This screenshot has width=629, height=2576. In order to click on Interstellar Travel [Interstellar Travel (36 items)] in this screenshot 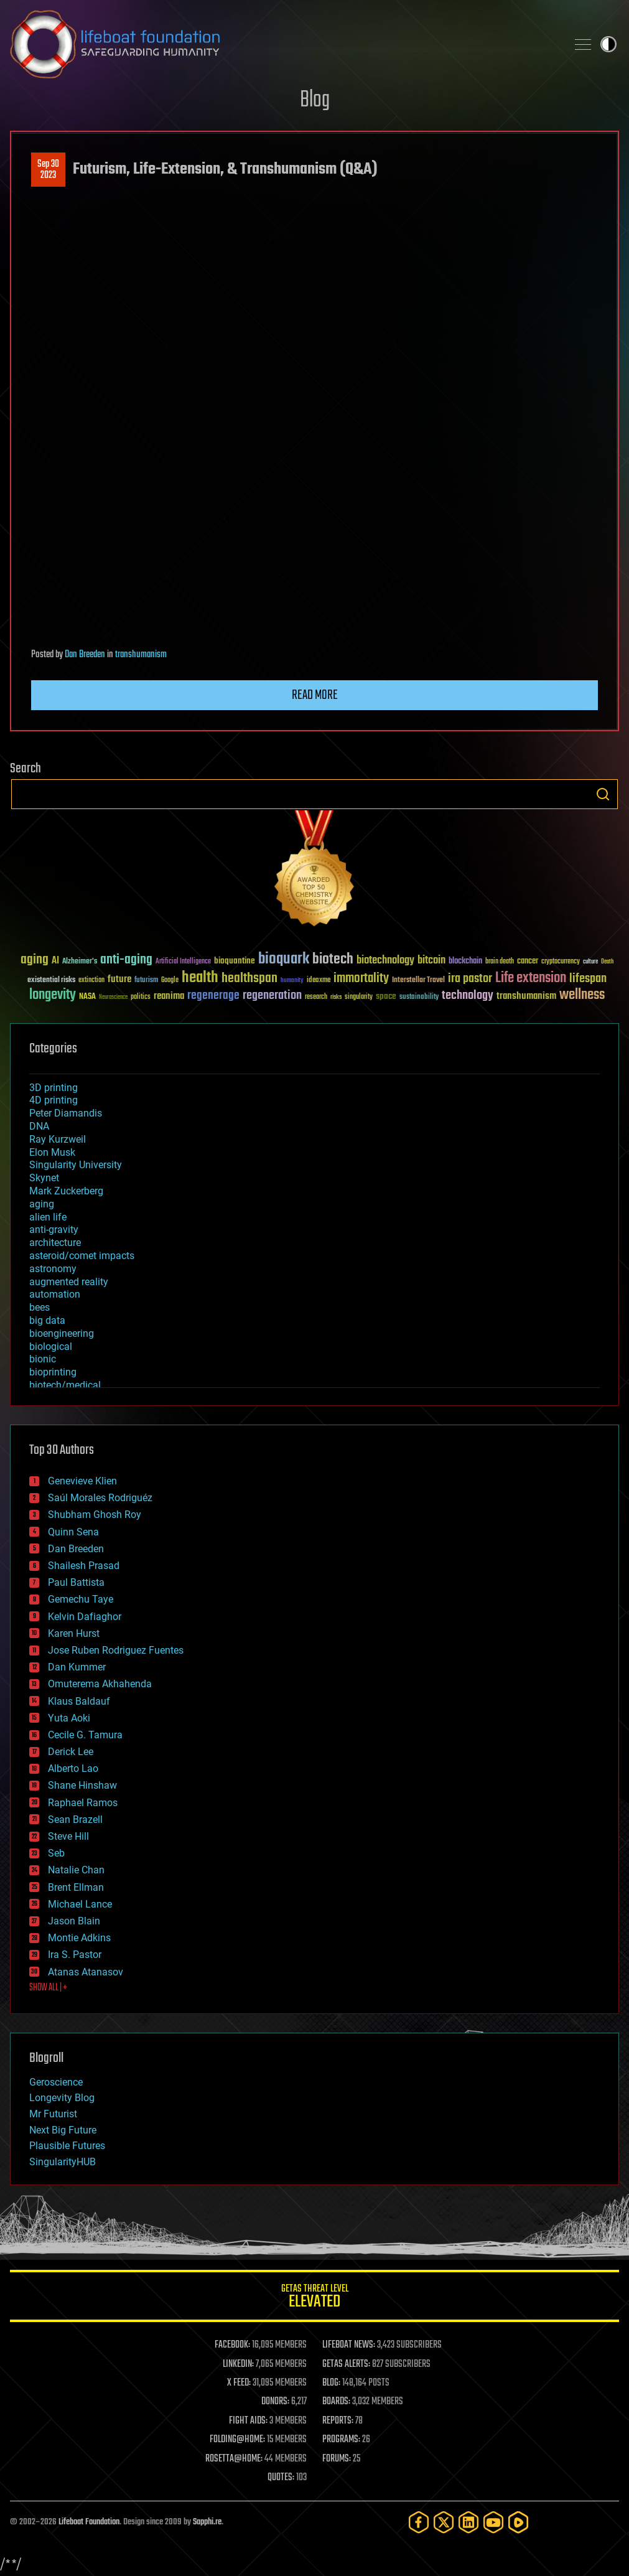, I will do `click(418, 980)`.